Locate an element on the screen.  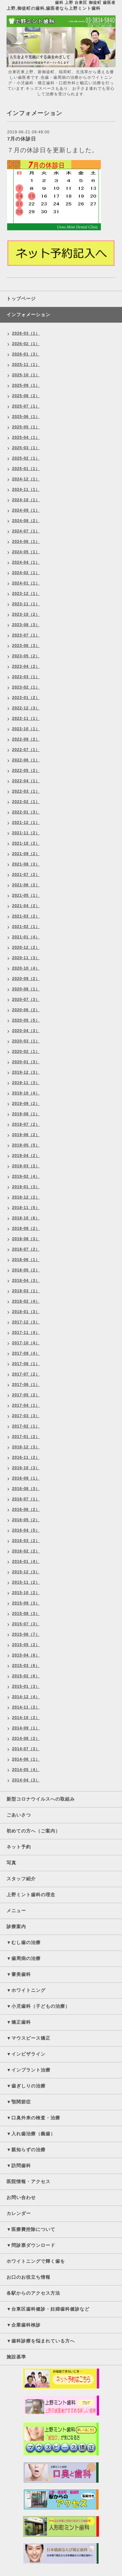
2020-08（1） is located at coordinates (26, 989).